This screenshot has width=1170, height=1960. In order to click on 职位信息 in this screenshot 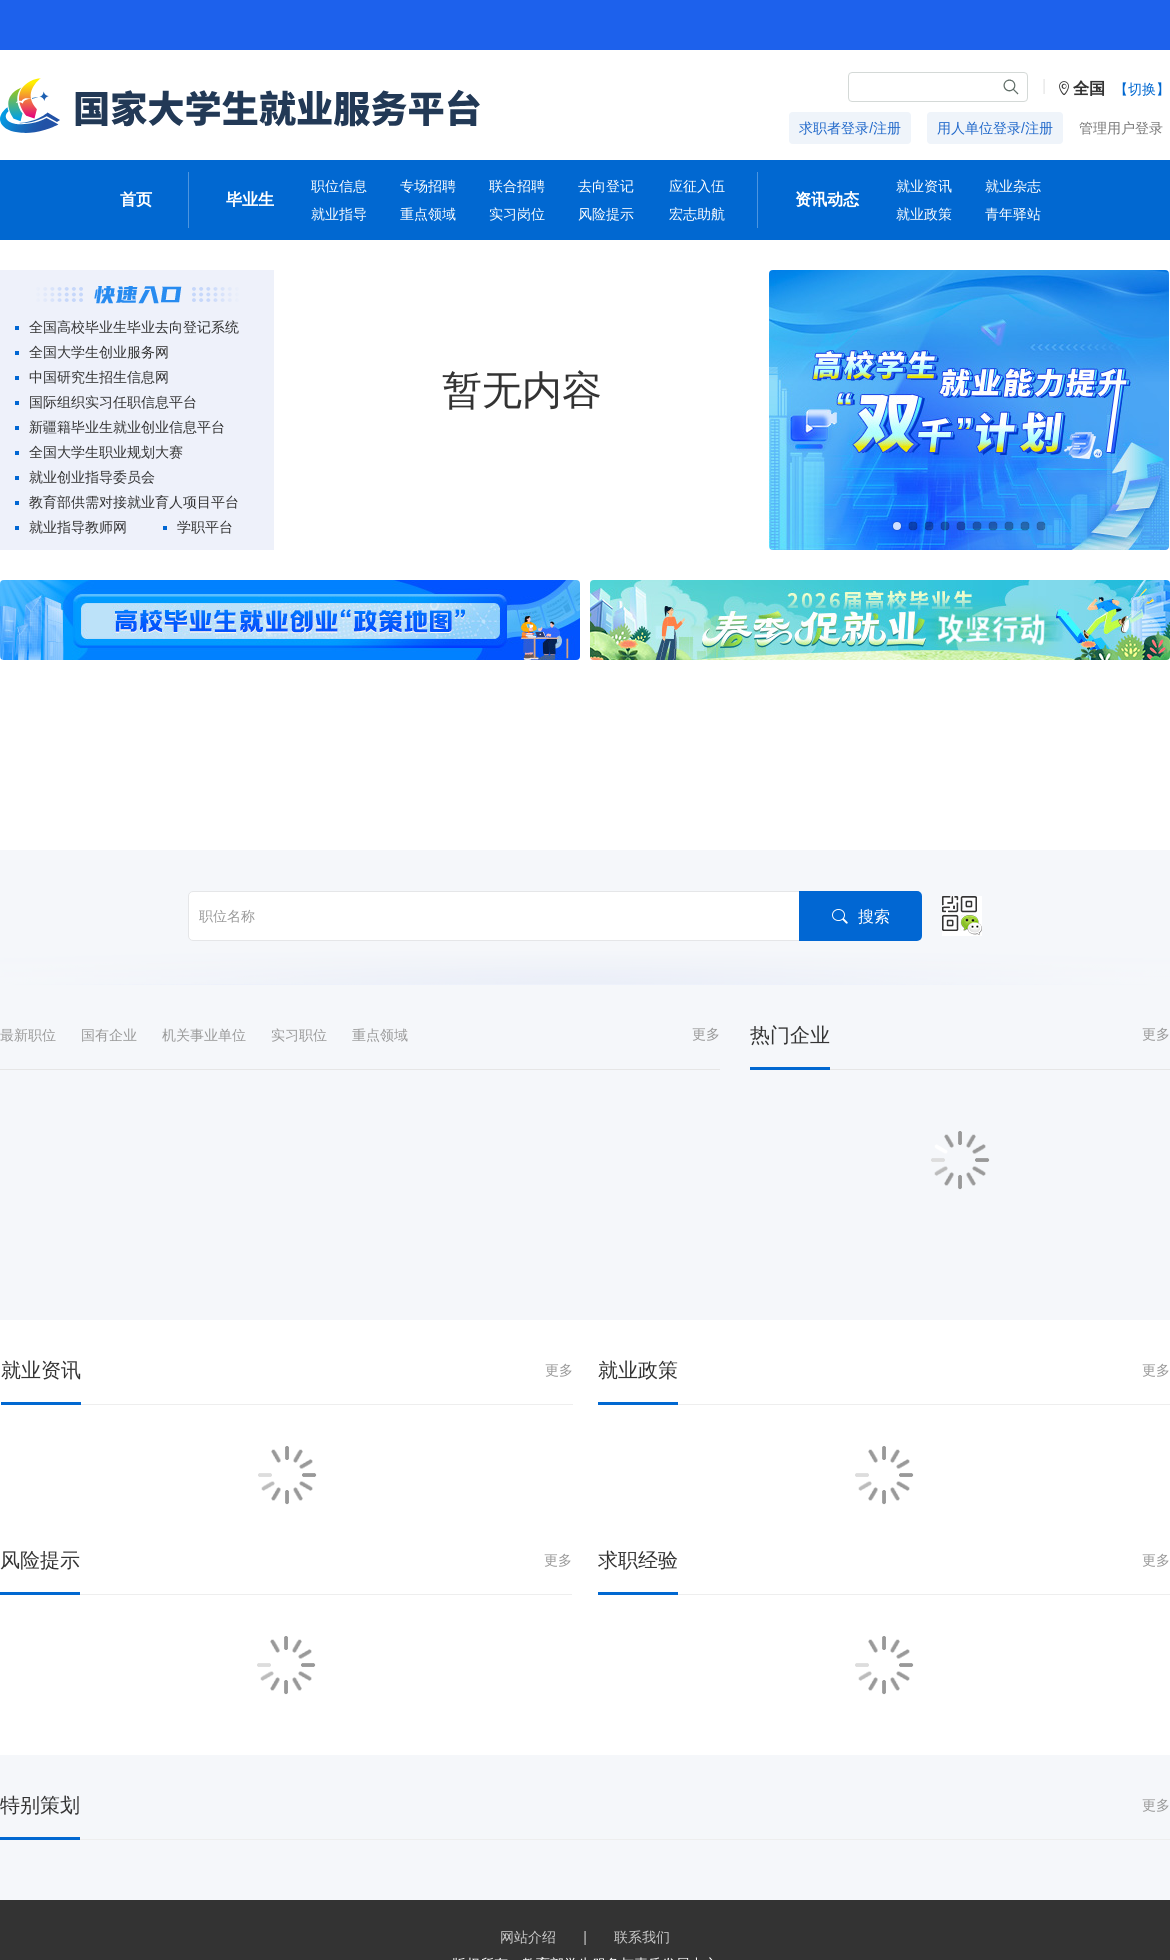, I will do `click(339, 186)`.